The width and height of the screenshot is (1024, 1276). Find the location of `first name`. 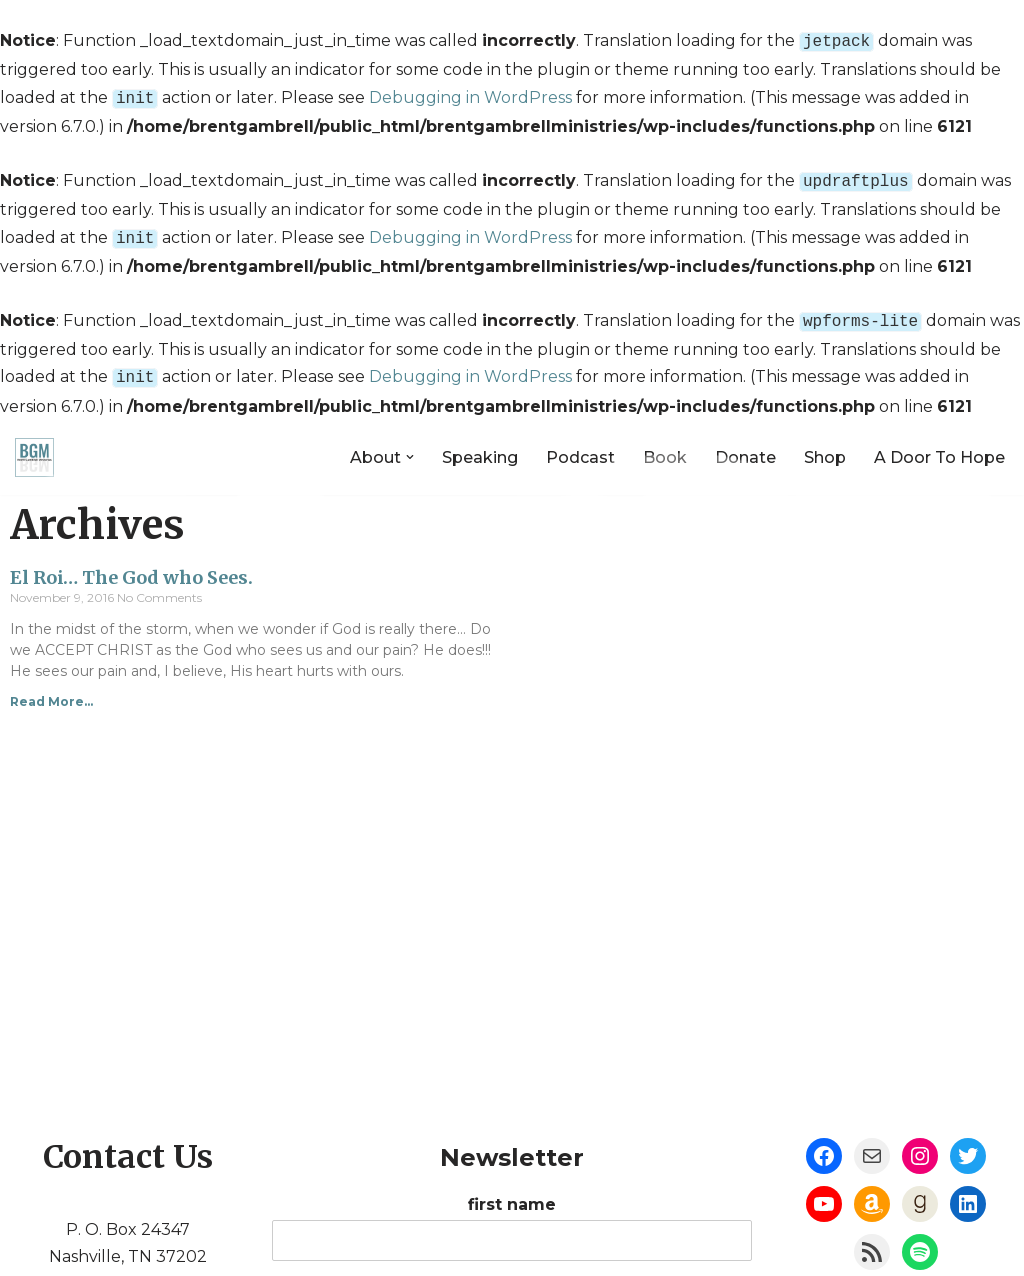

first name is located at coordinates (512, 1192).